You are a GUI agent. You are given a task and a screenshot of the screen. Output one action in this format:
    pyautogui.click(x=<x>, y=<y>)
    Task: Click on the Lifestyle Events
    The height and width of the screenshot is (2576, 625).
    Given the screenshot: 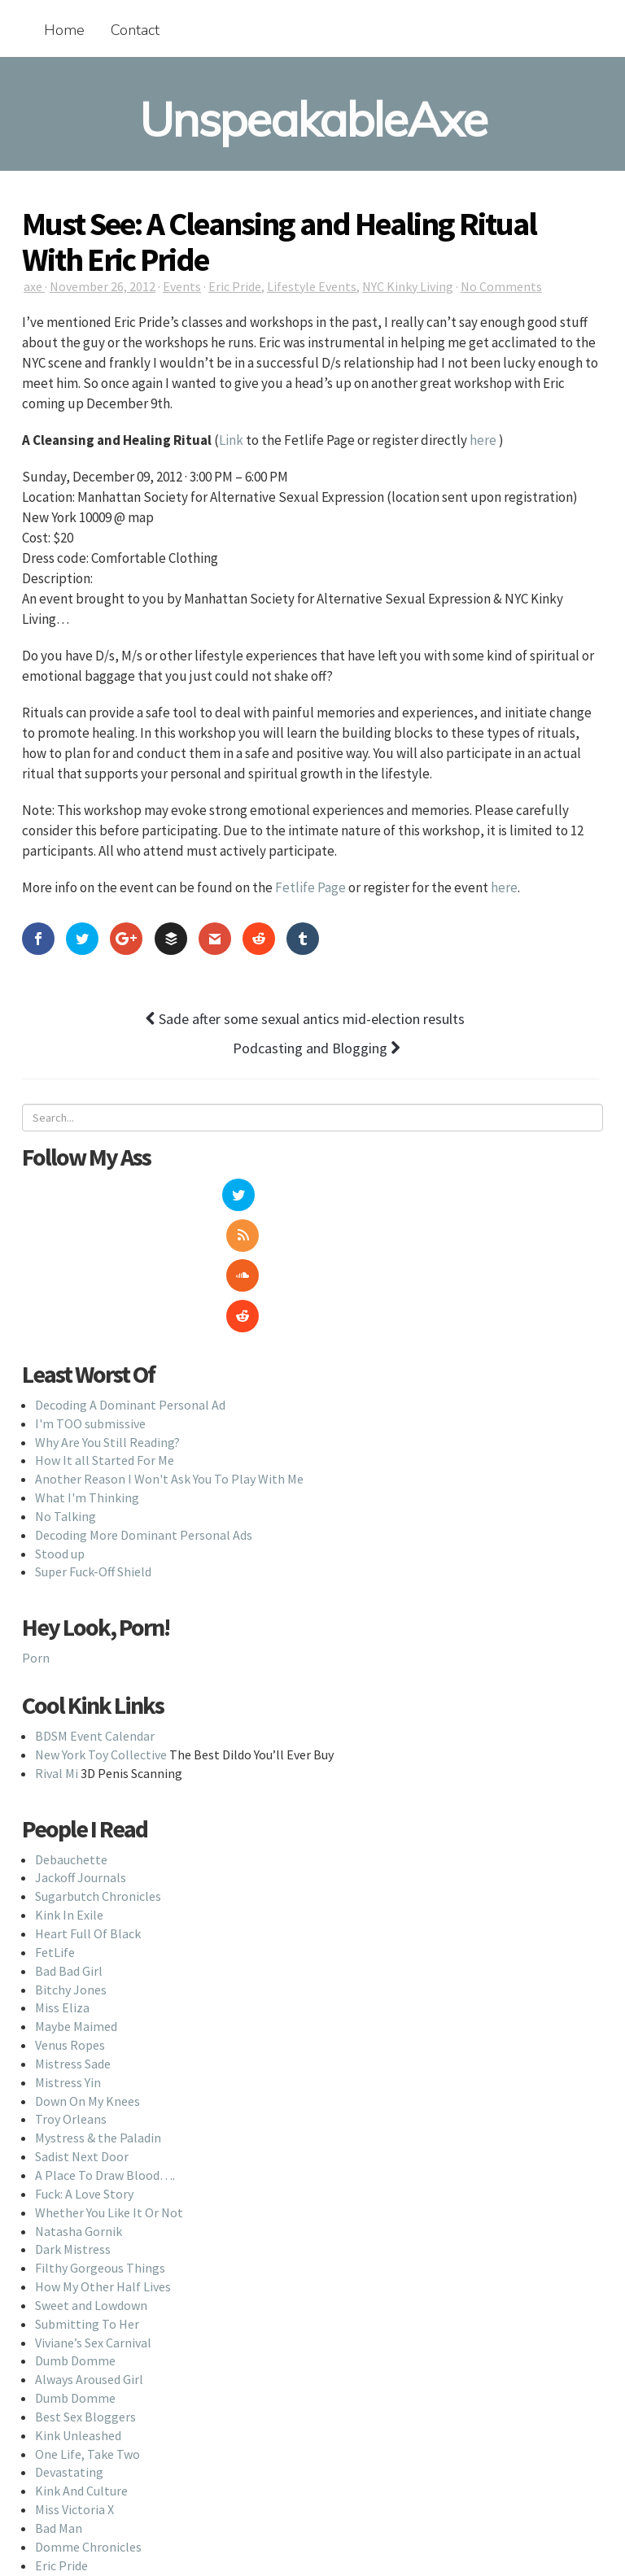 What is the action you would take?
    pyautogui.click(x=311, y=286)
    